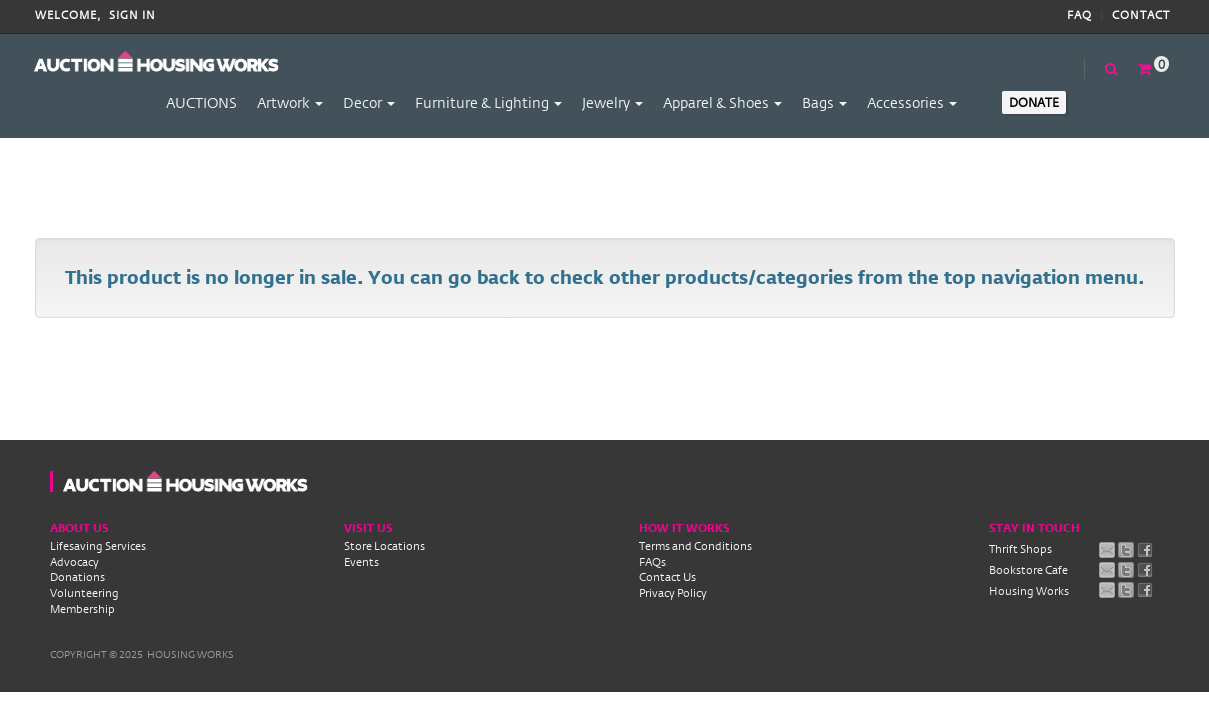  What do you see at coordinates (1141, 15) in the screenshot?
I see `Contact` at bounding box center [1141, 15].